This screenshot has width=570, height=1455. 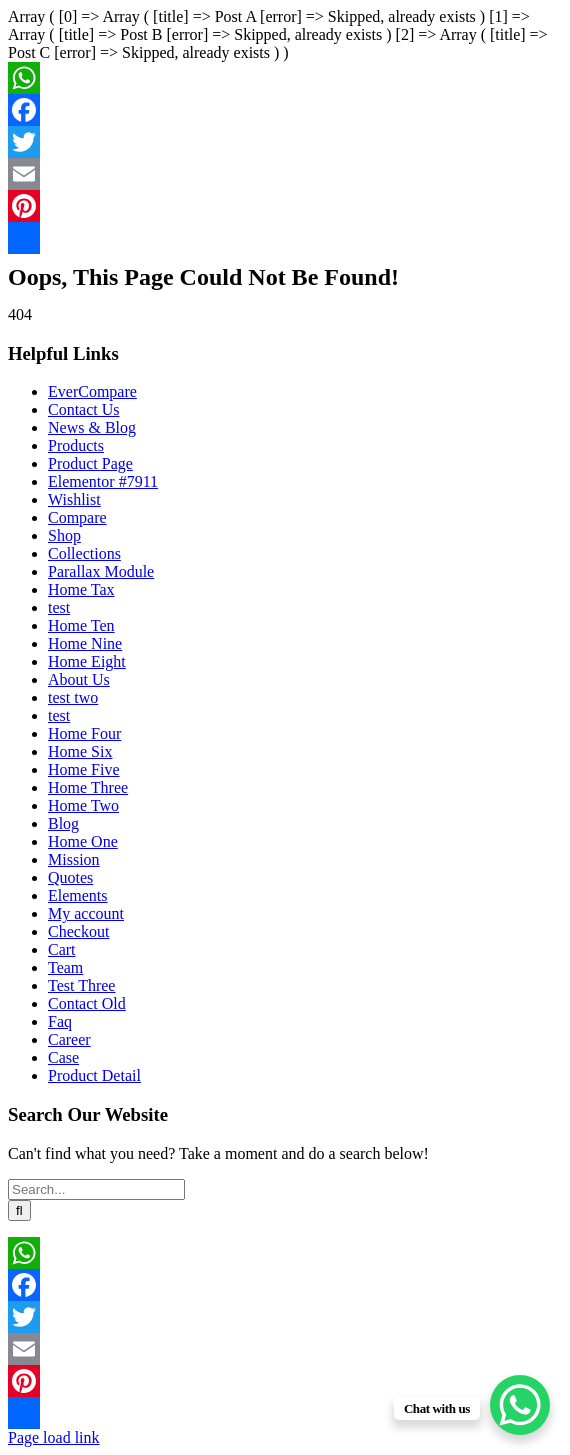 What do you see at coordinates (63, 1057) in the screenshot?
I see `Case` at bounding box center [63, 1057].